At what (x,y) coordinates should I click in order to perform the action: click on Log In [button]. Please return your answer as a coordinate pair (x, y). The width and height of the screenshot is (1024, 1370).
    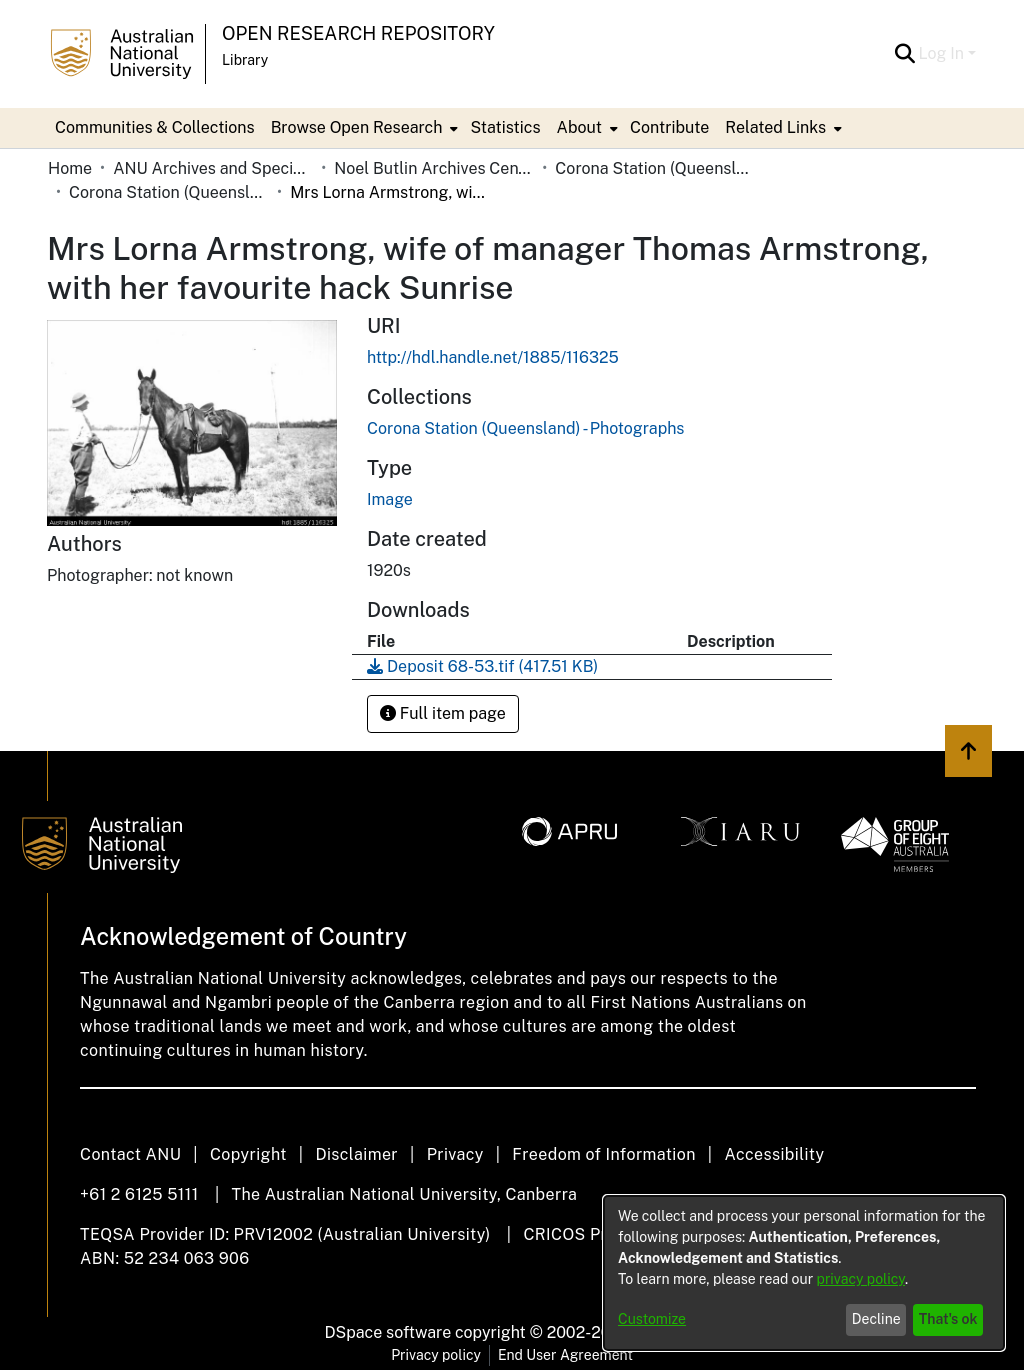
    Looking at the image, I should click on (943, 53).